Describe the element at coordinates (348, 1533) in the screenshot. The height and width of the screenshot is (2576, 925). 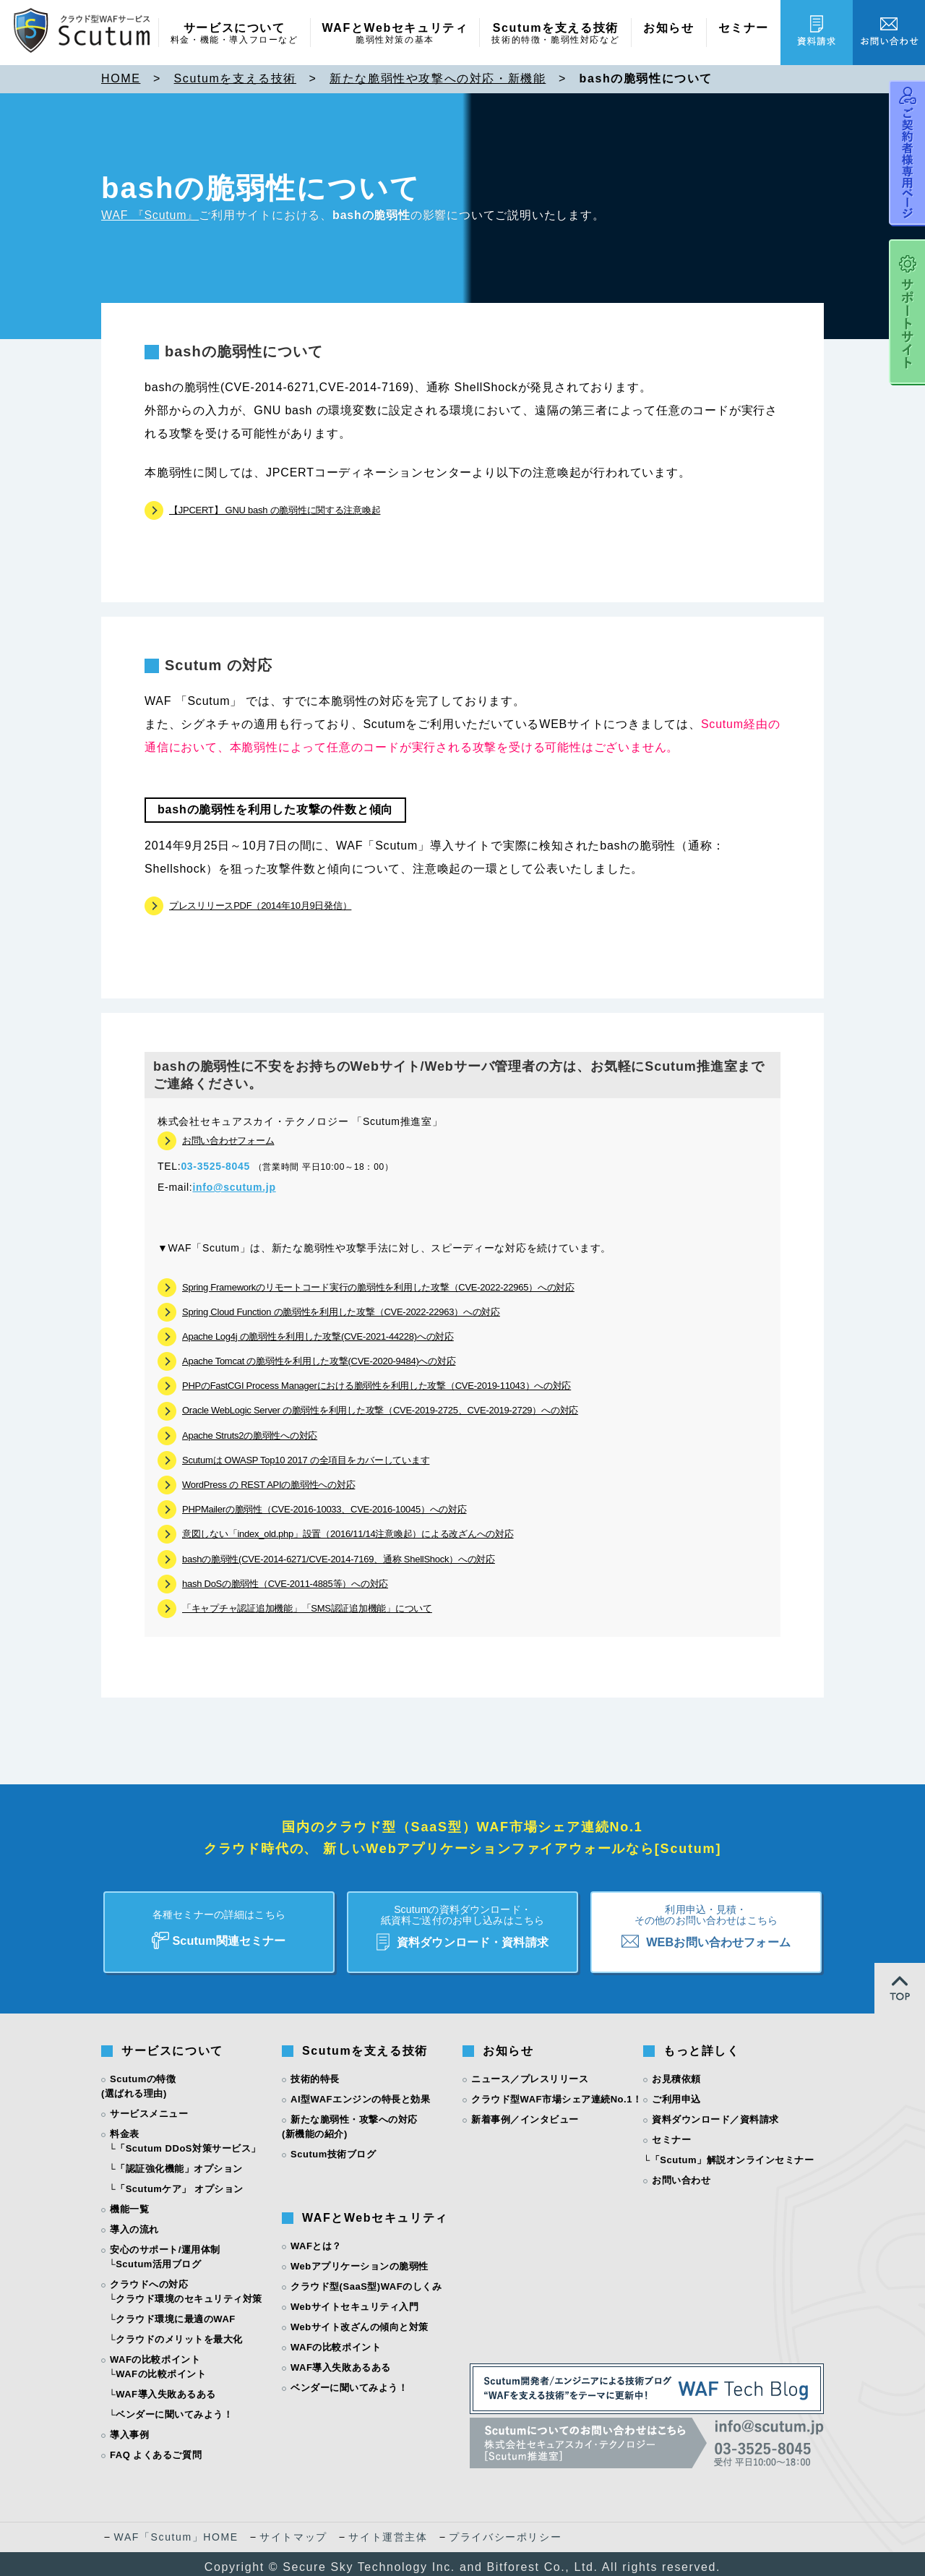
I see `意図しない「index_old.php」設置（2016/11/14注意喚起）による改ざんへの対応` at that location.